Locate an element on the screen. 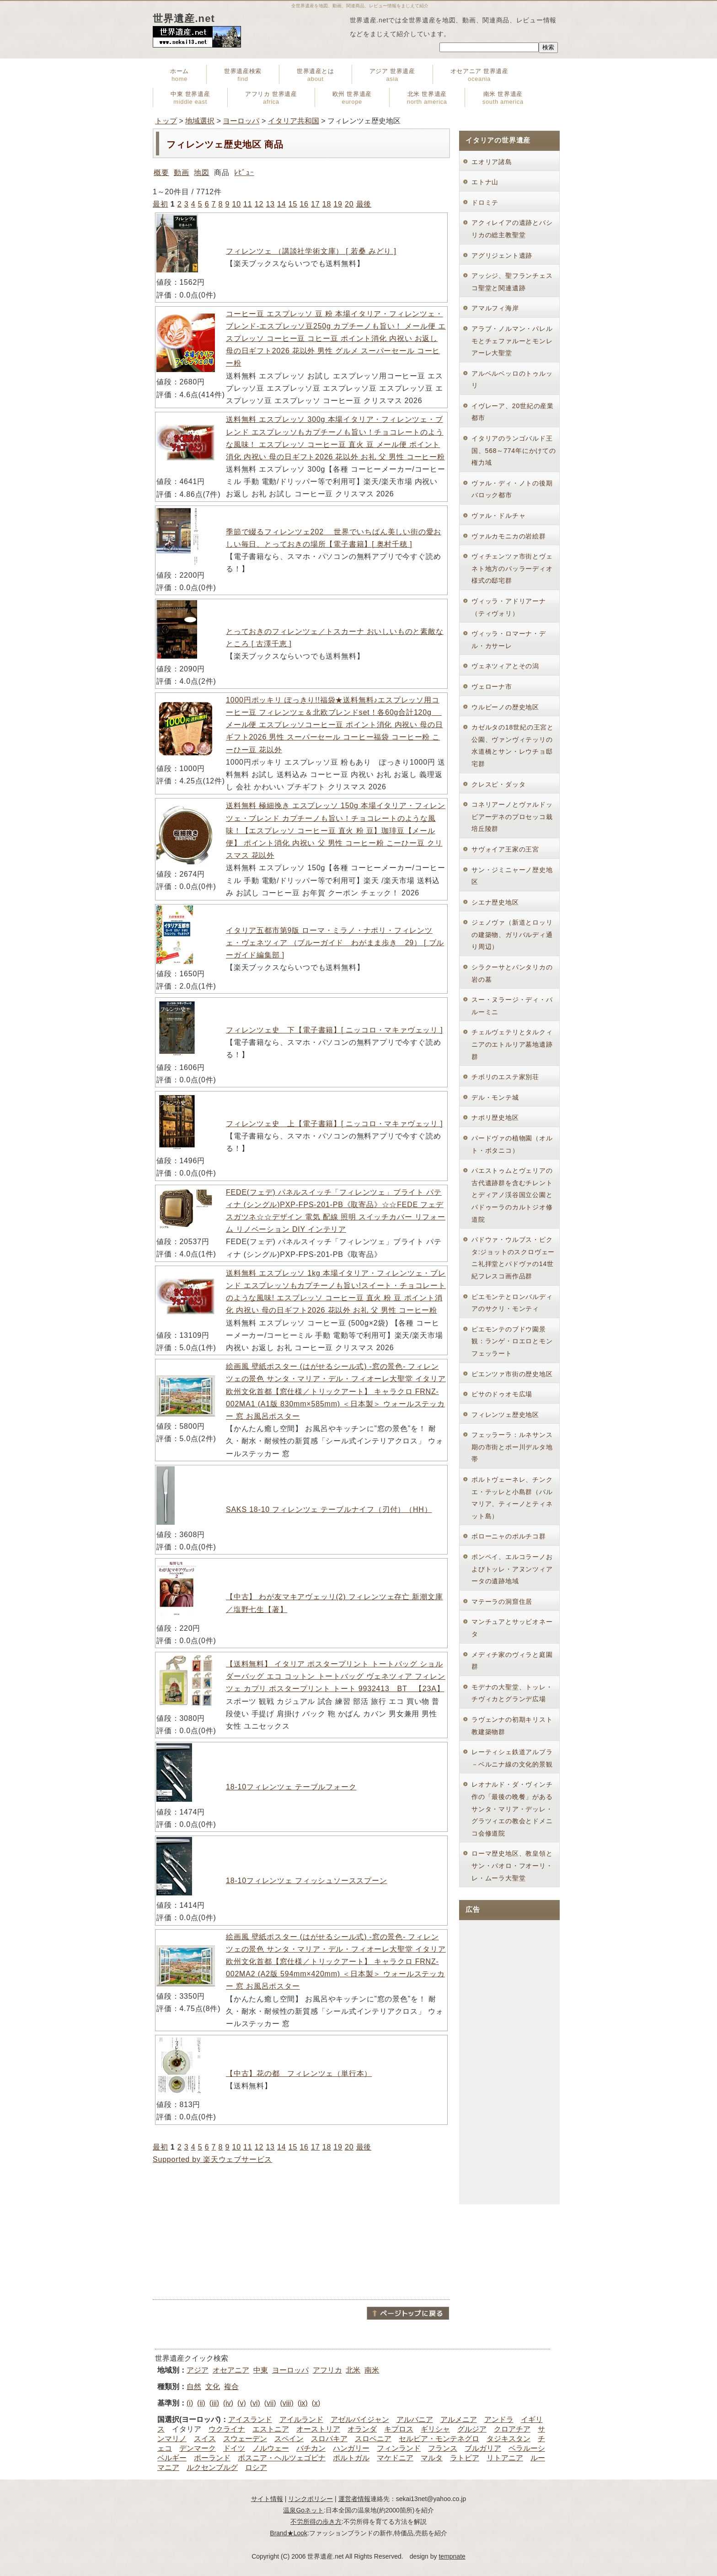 This screenshot has width=717, height=2576. スロバキア is located at coordinates (329, 2439).